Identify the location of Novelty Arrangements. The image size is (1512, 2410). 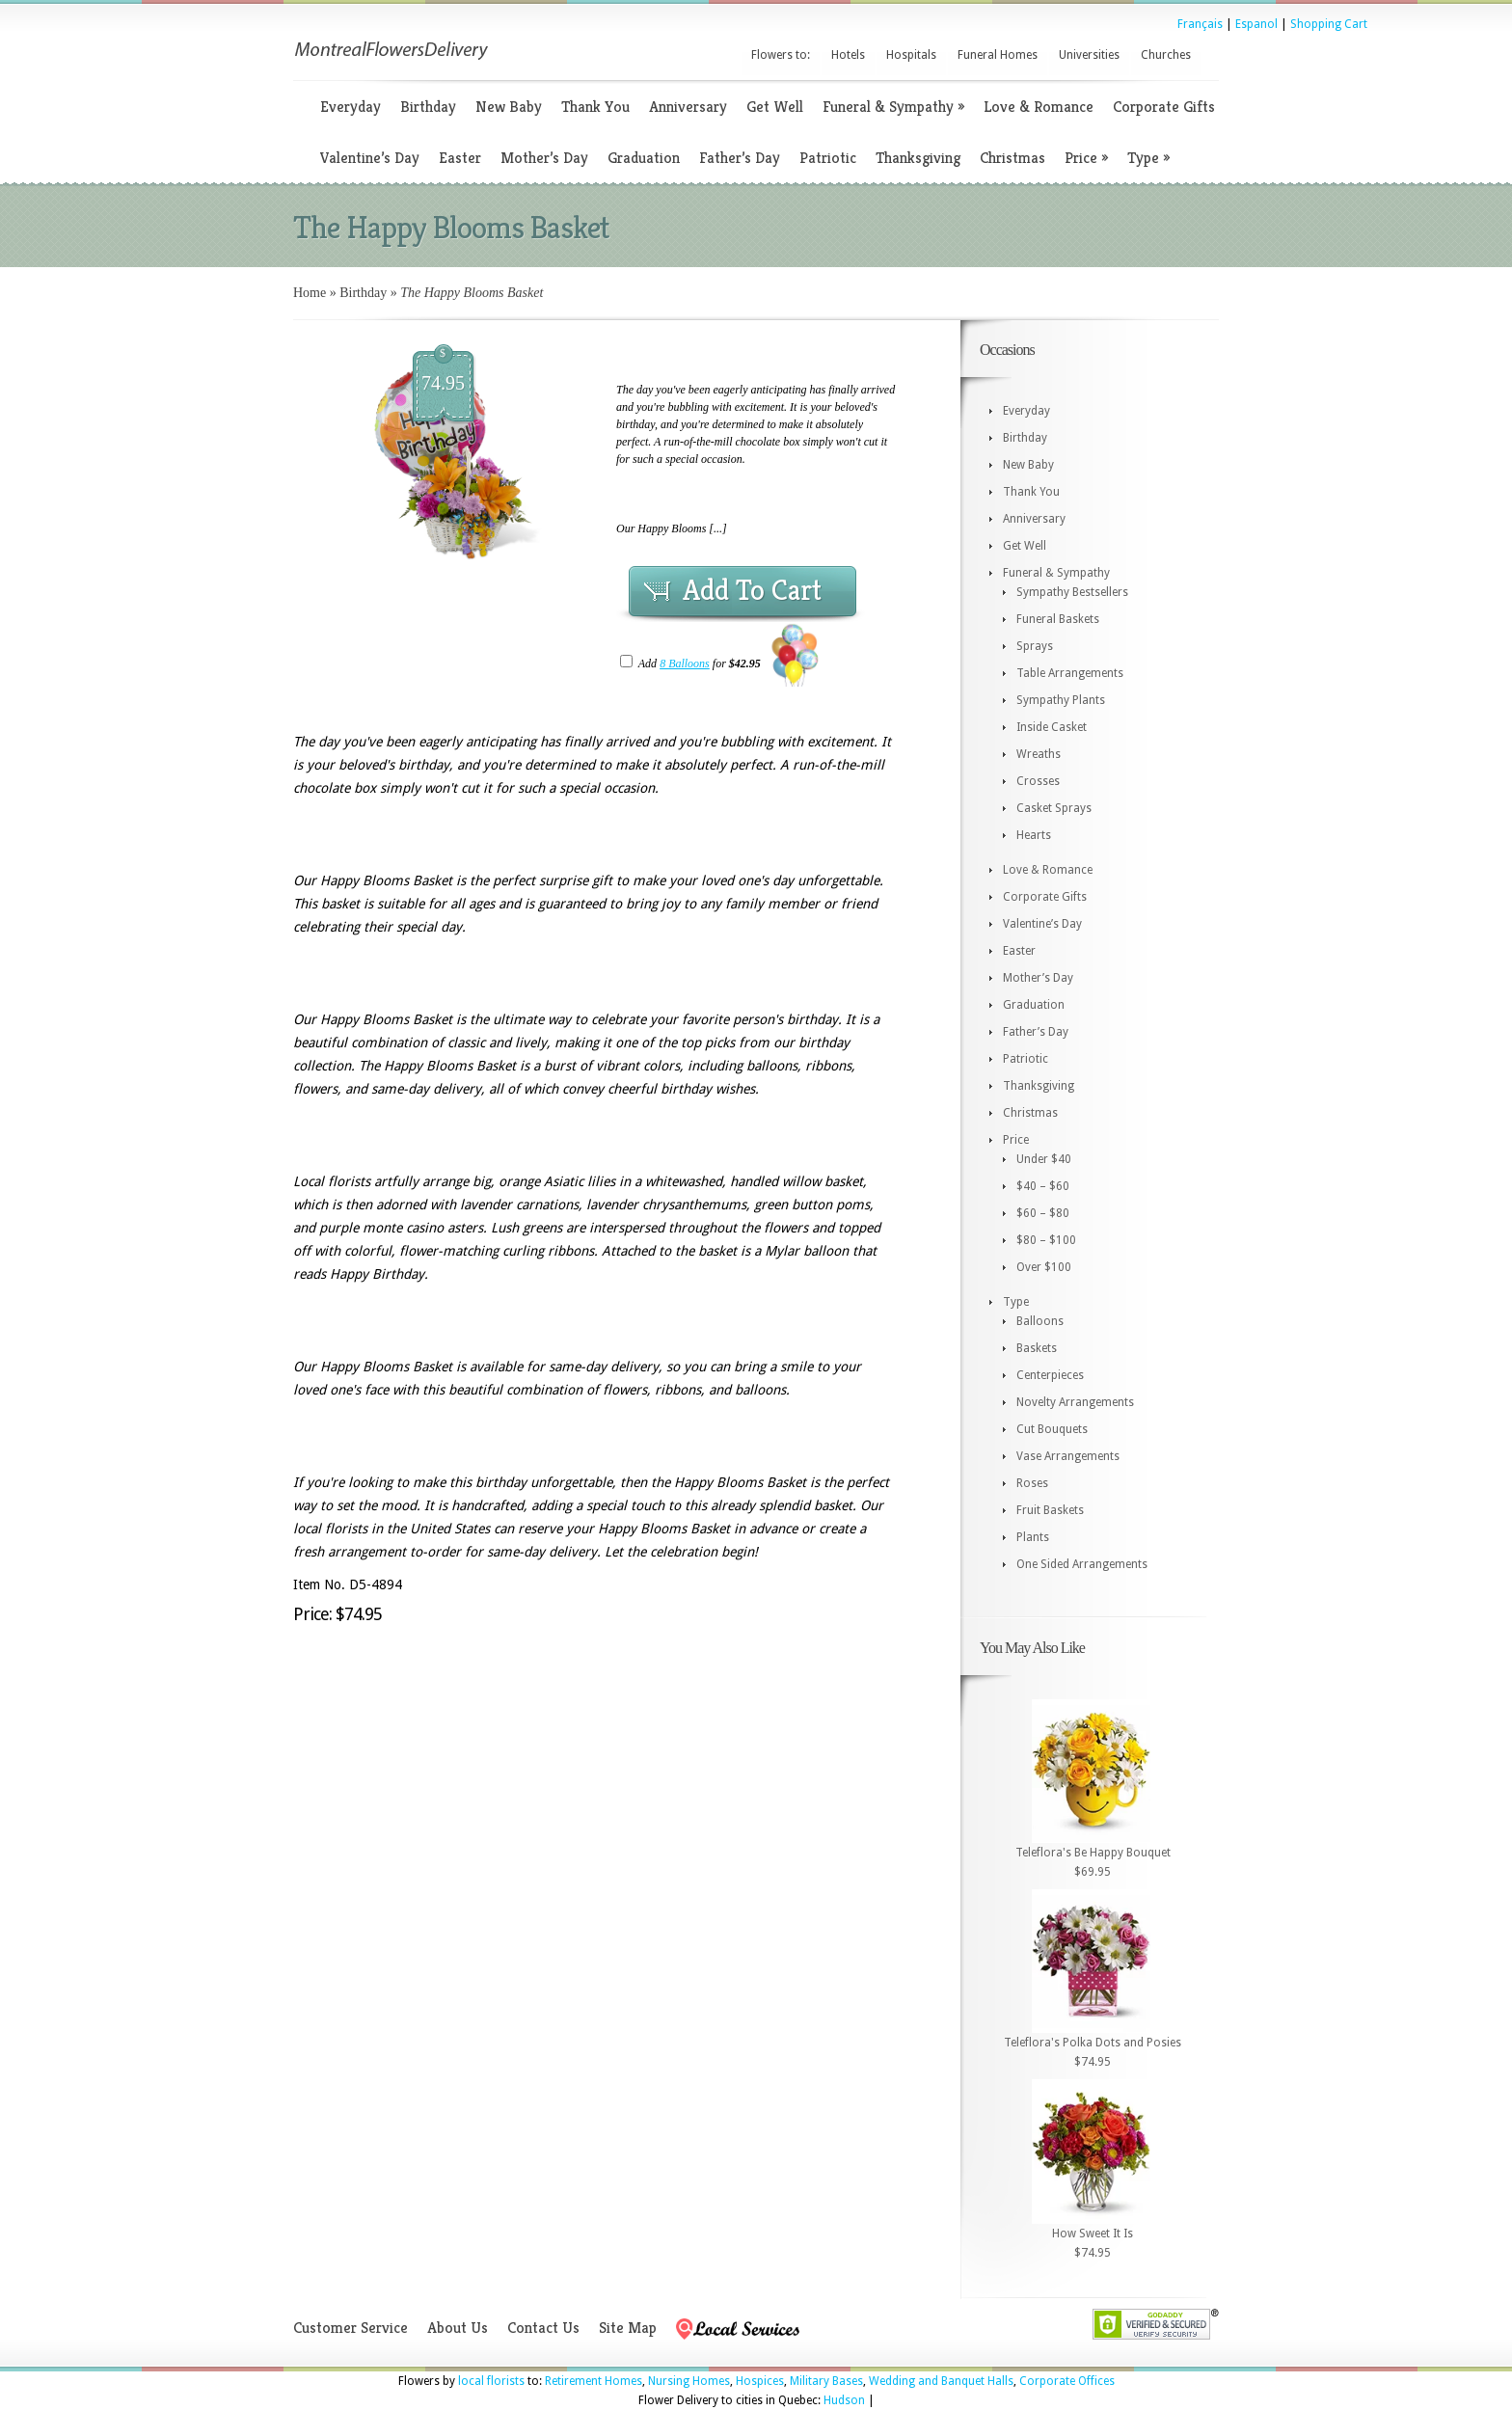
(1075, 1402).